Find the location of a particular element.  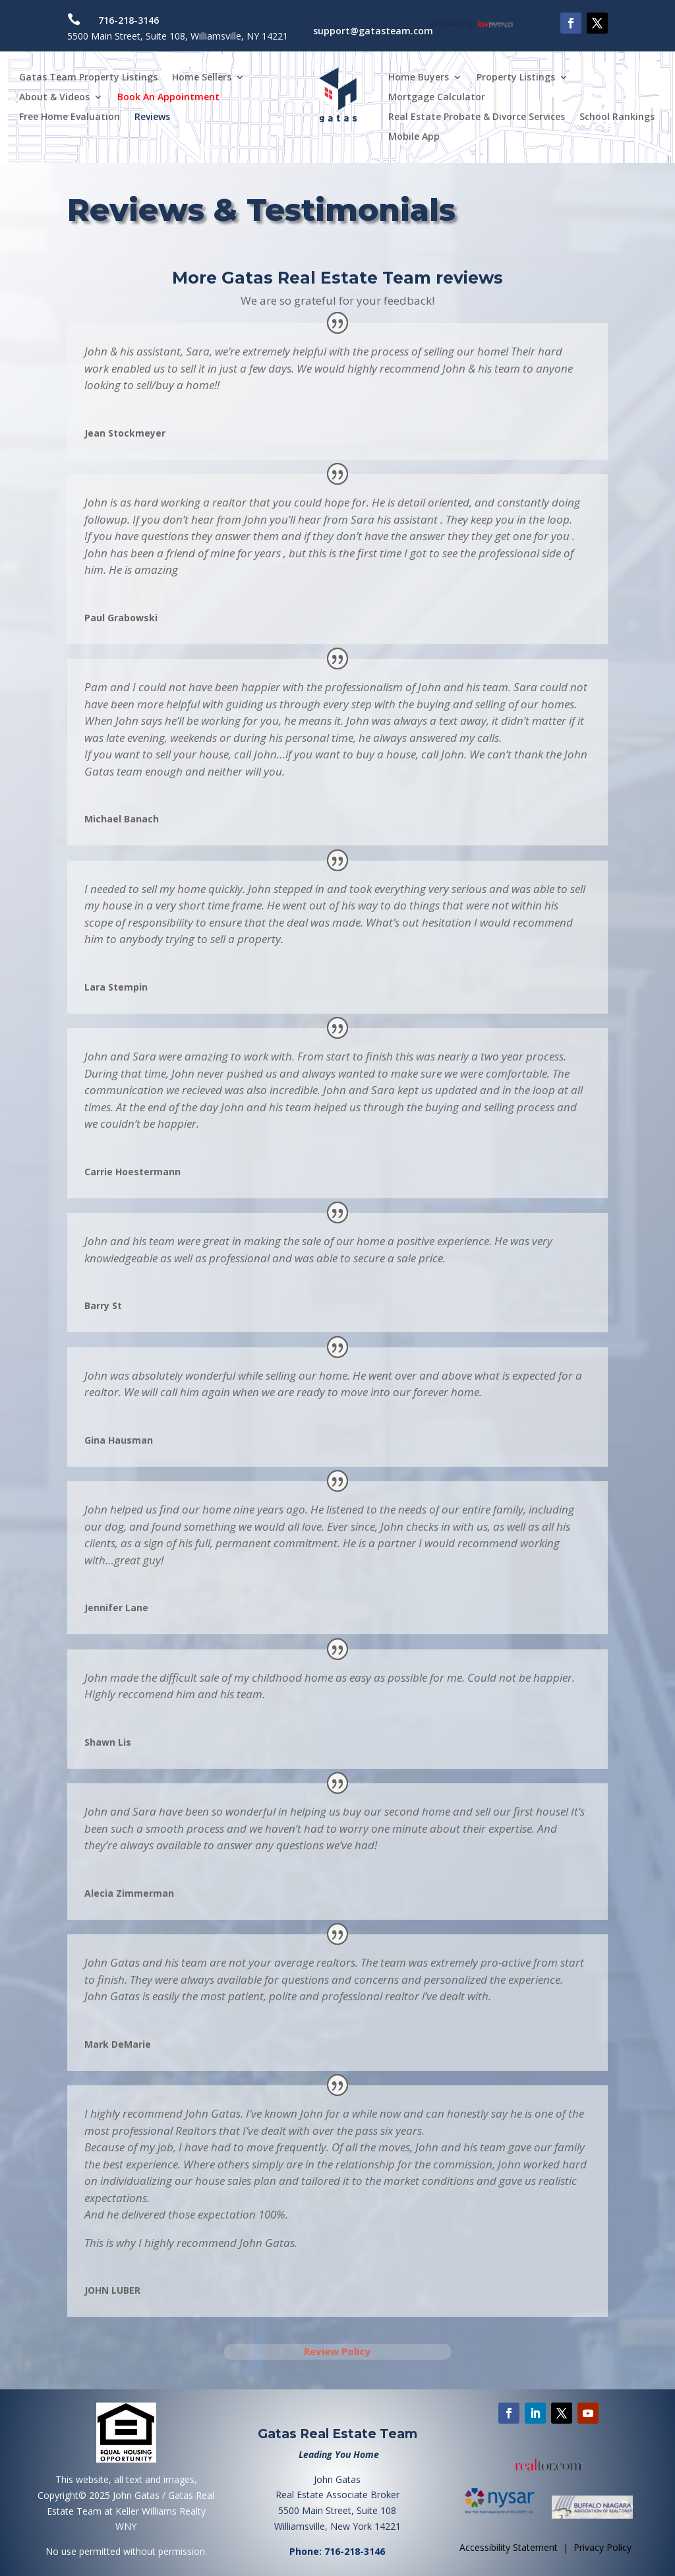

Accessibility Statement | Privacy Policy is located at coordinates (545, 2547).